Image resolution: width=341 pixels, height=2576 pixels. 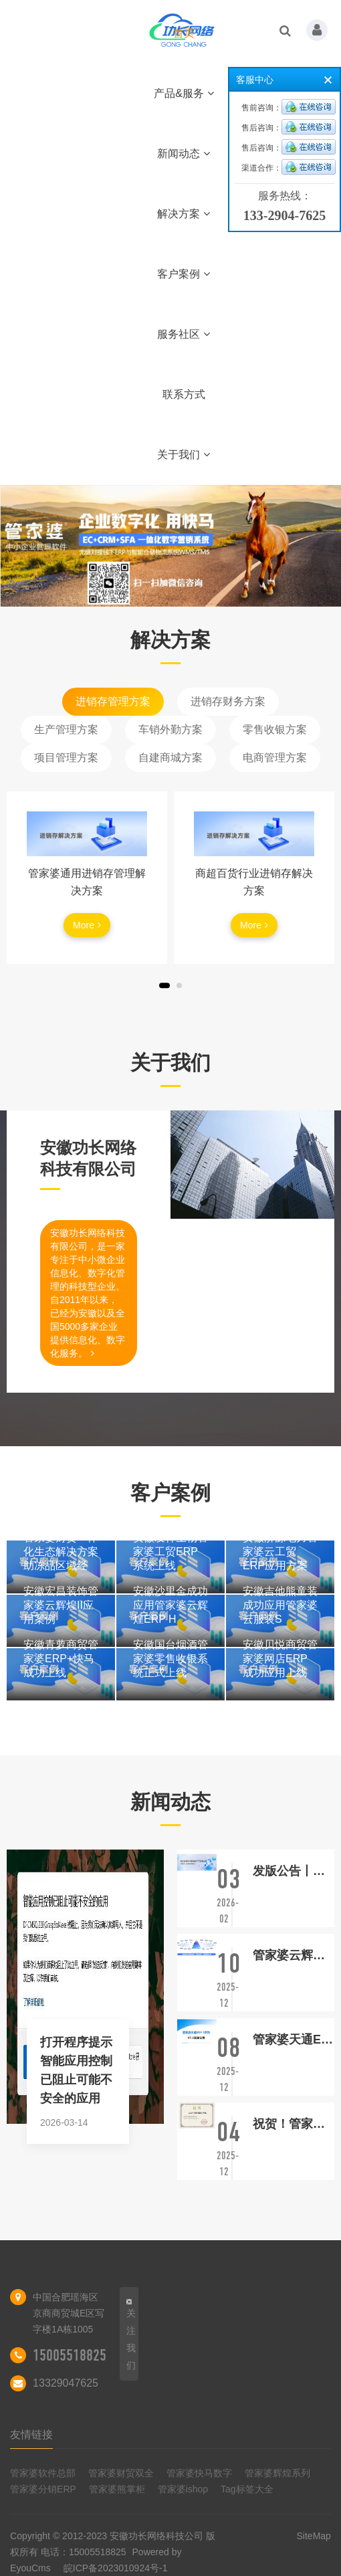 I want to click on 新闻动态, so click(x=183, y=153).